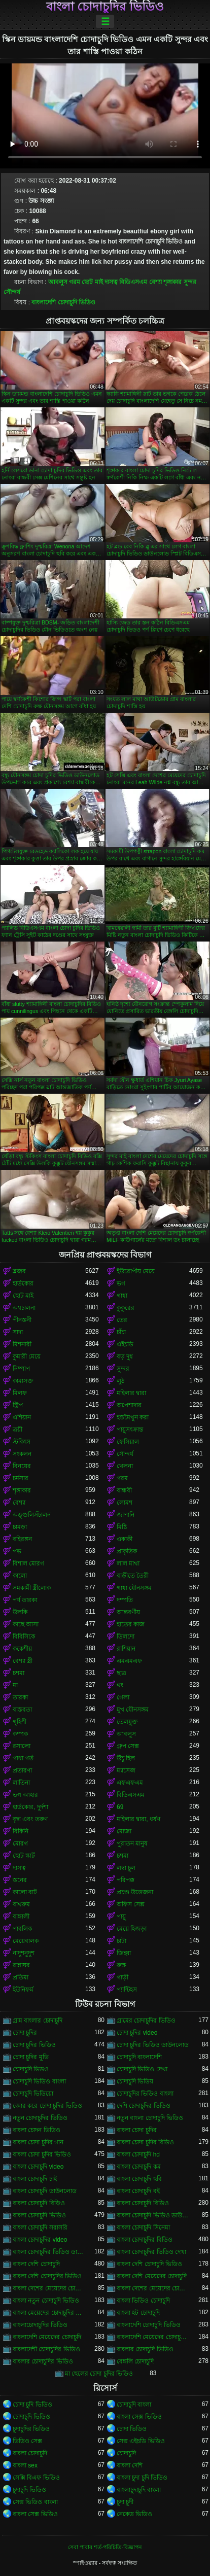  What do you see at coordinates (43, 2361) in the screenshot?
I see `বাংলার চোদাচুদির ভিডিও` at bounding box center [43, 2361].